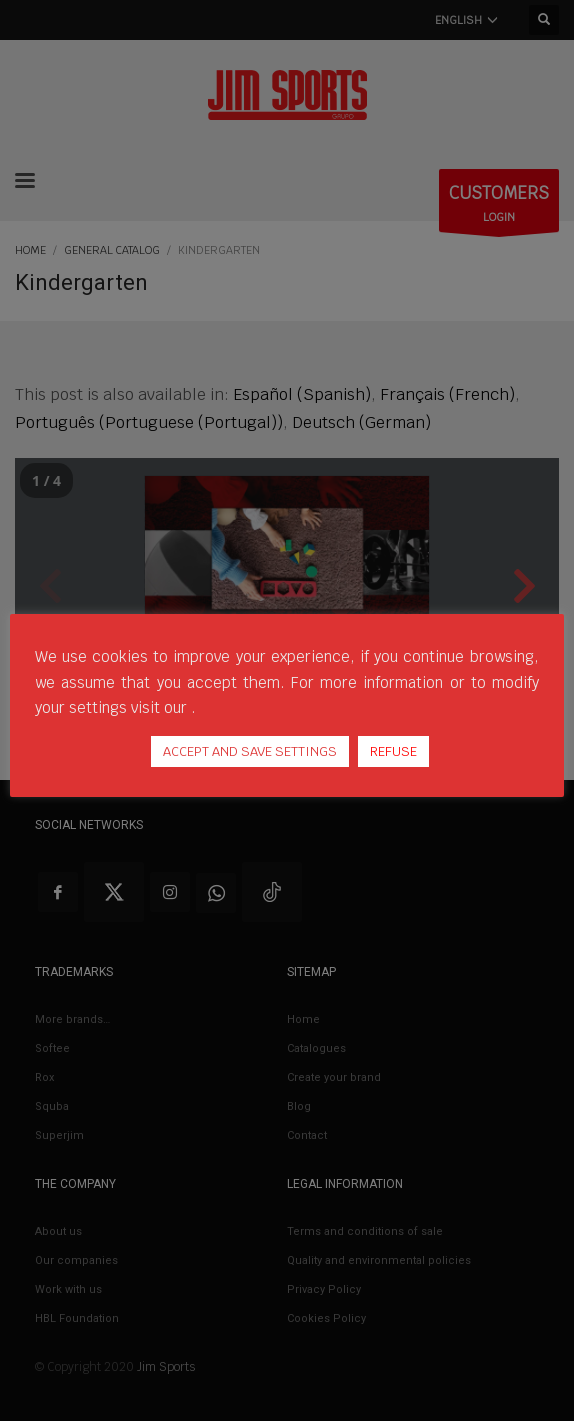 This screenshot has height=1421, width=574. I want to click on REFUSE [button], so click(393, 751).